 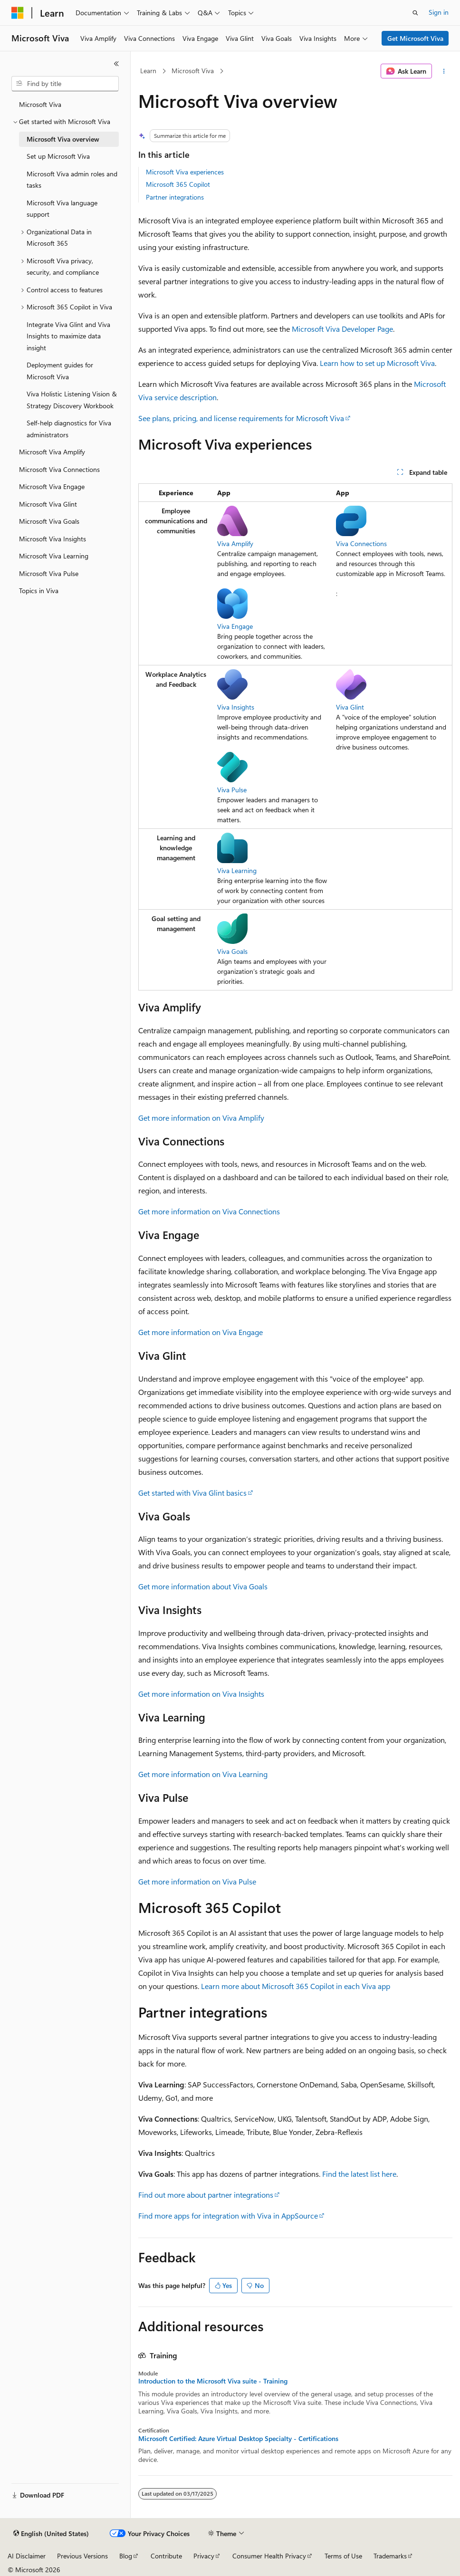 What do you see at coordinates (48, 573) in the screenshot?
I see `Microsoft Viva Pulse [treeitem]` at bounding box center [48, 573].